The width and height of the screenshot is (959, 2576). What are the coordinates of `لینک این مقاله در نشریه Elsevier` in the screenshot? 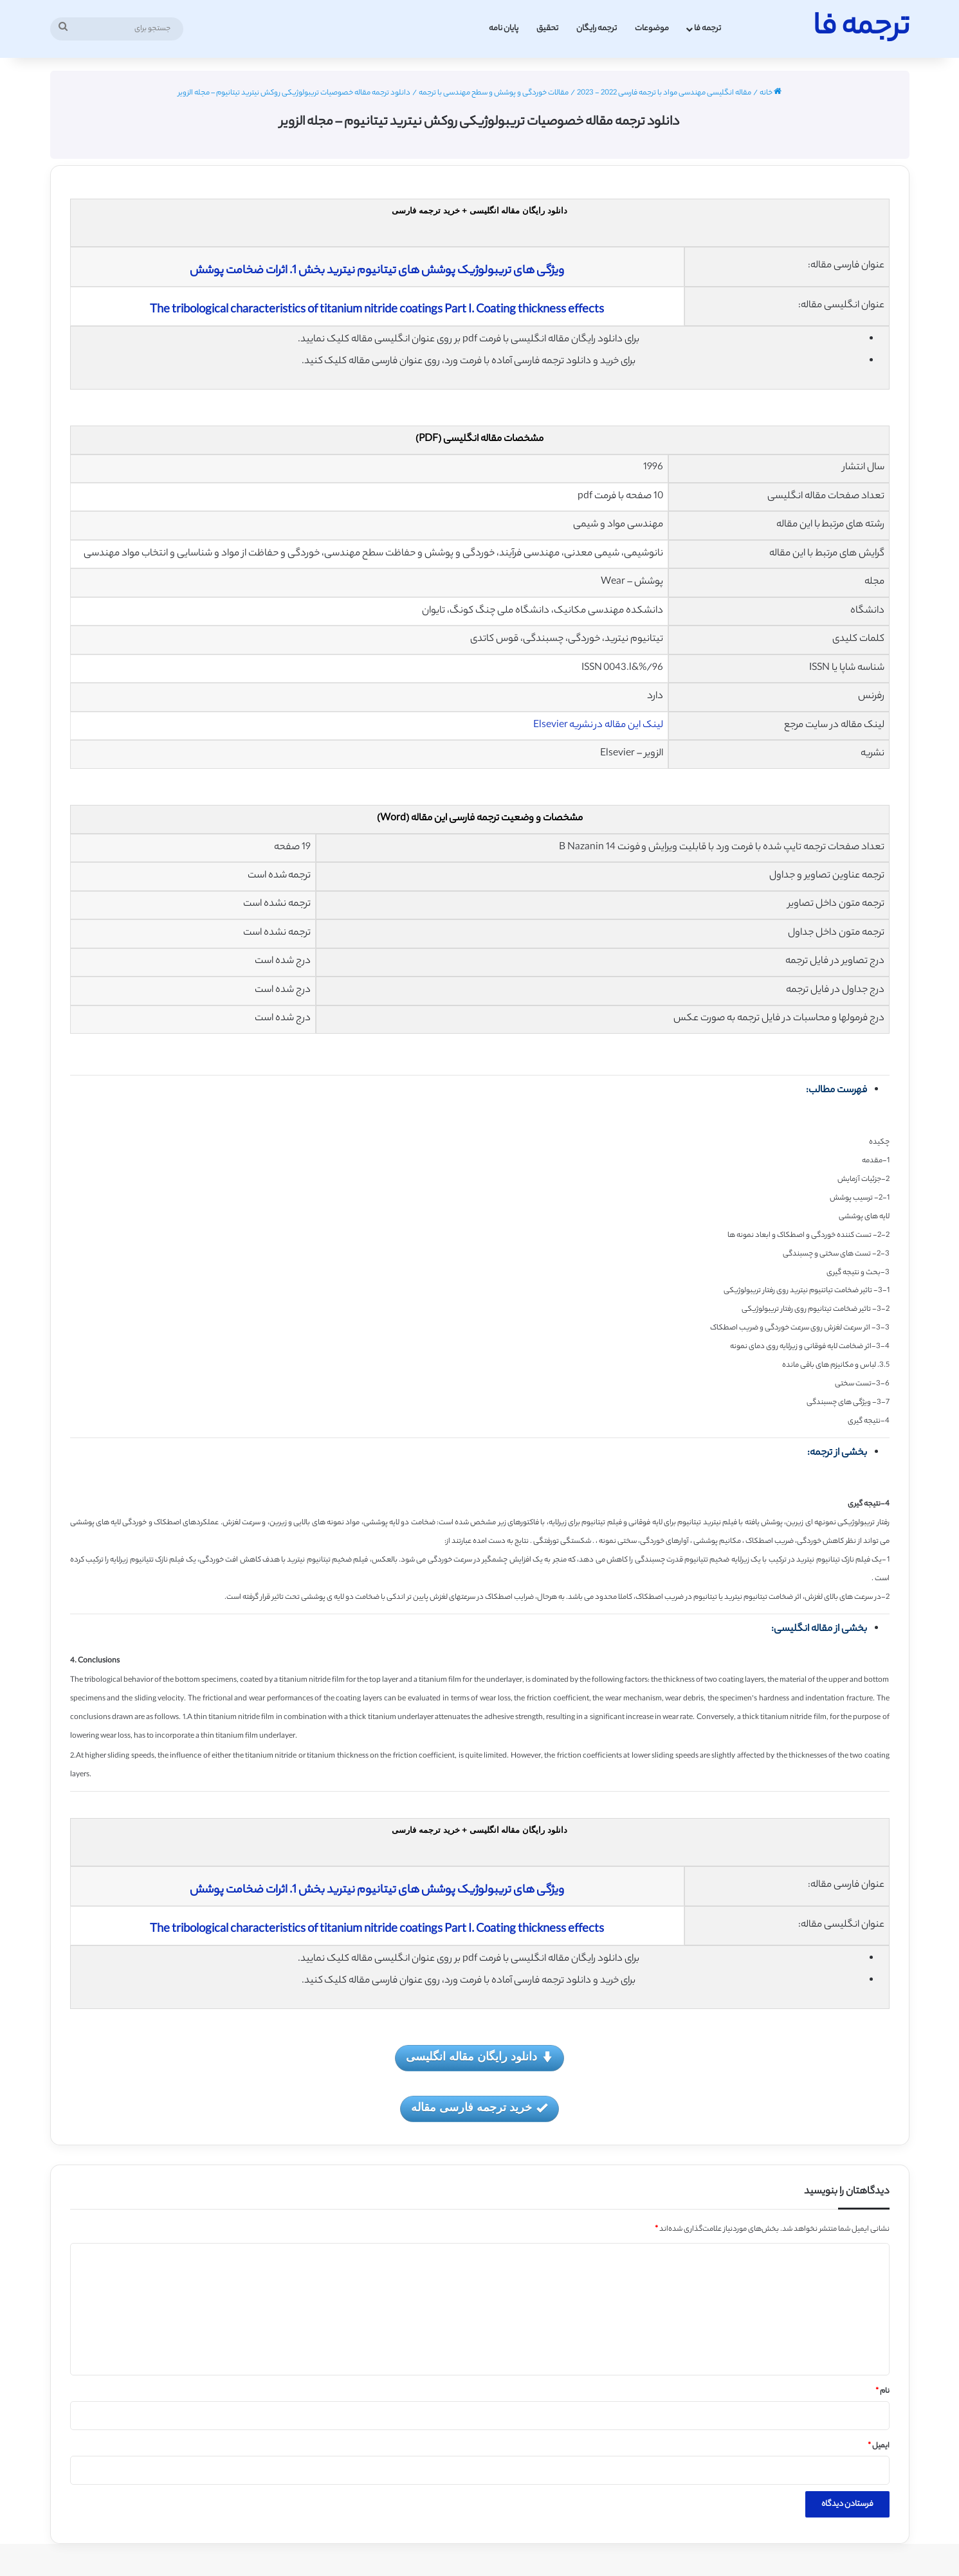 It's located at (598, 725).